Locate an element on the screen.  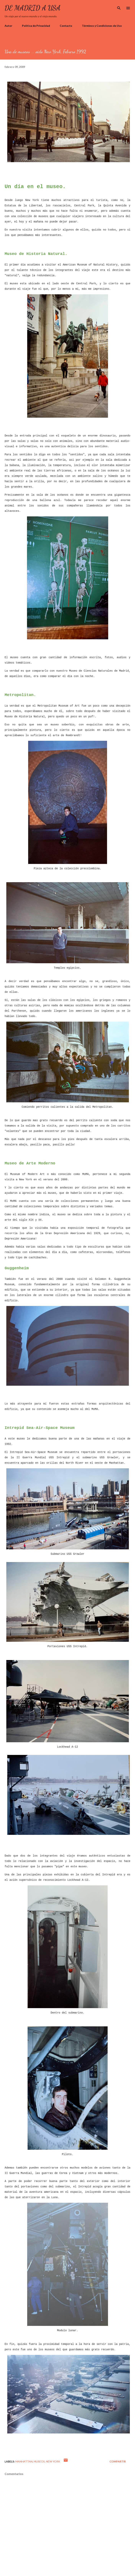
New York is located at coordinates (53, 2461).